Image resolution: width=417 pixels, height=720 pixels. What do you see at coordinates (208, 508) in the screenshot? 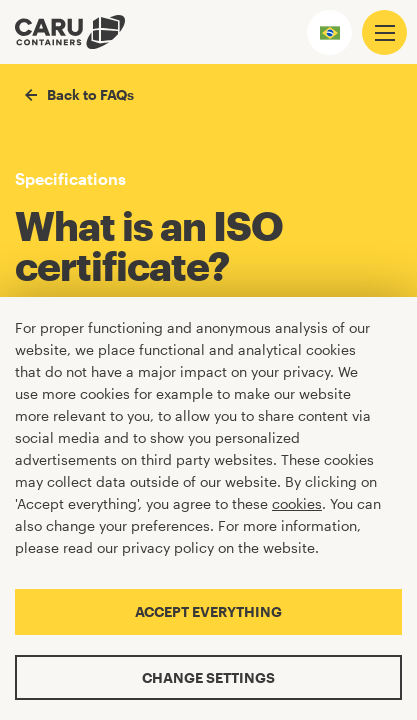
I see `[Cookiebar]` at bounding box center [208, 508].